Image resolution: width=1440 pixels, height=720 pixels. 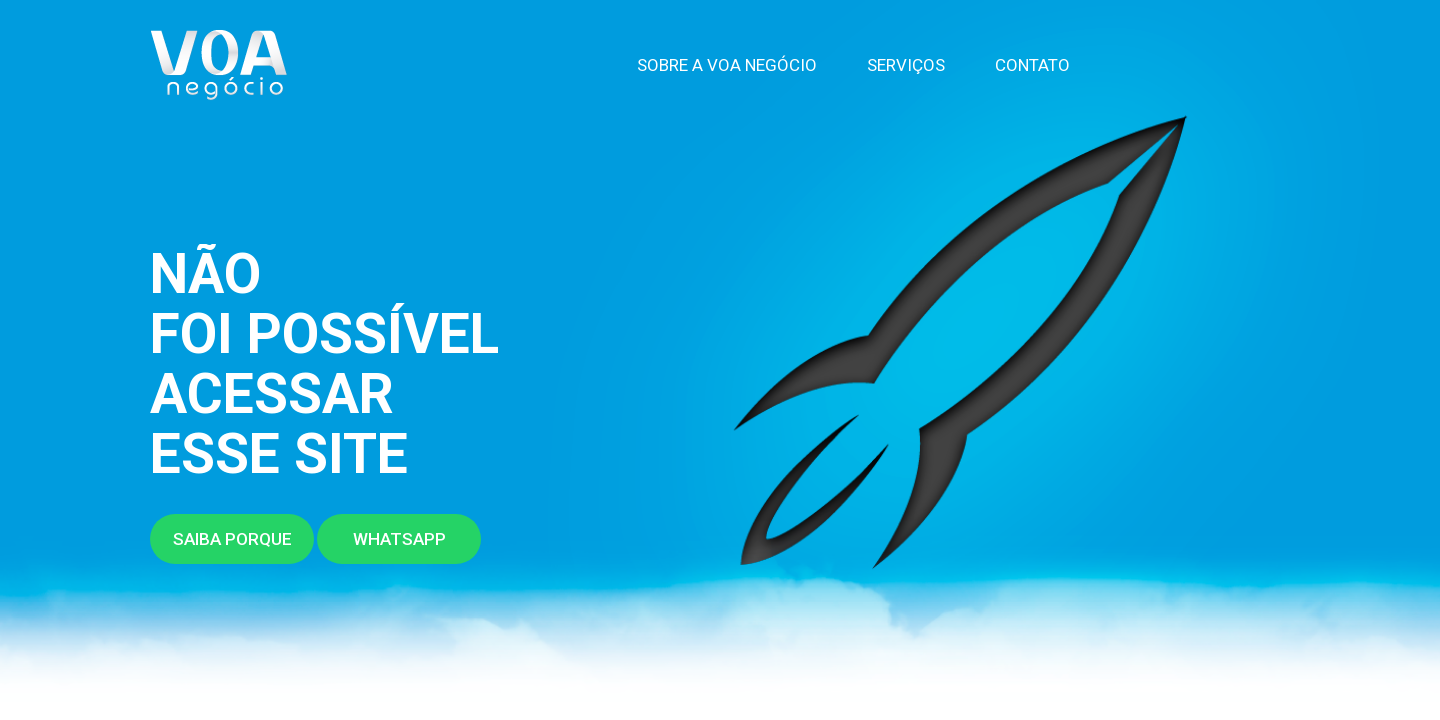 I want to click on Whatsapp, so click(x=399, y=539).